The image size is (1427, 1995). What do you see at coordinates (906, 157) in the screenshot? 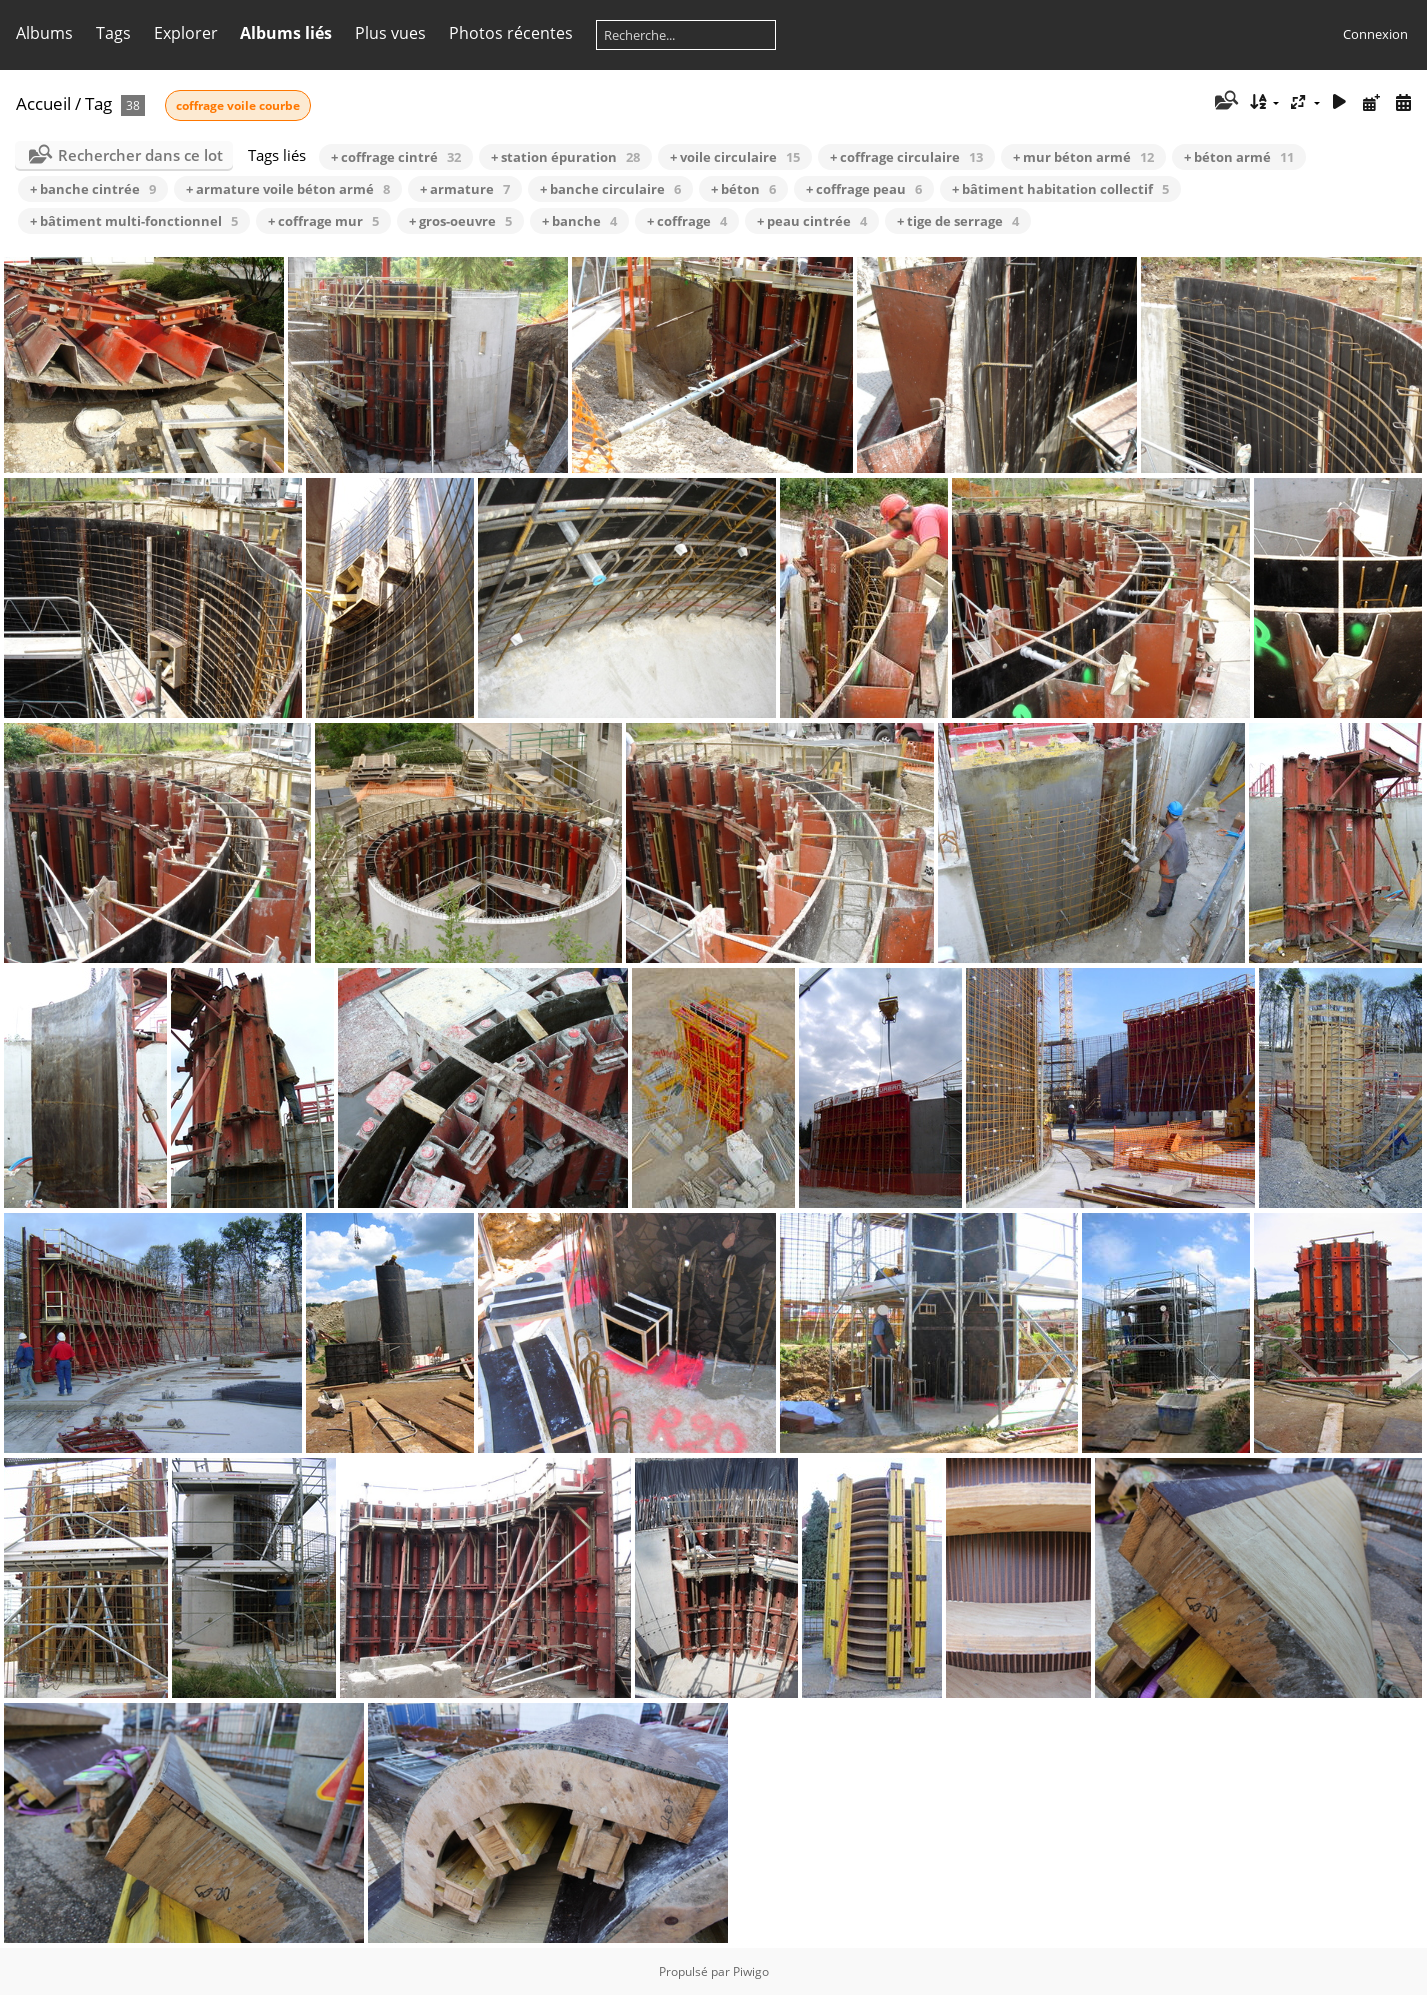
I see `+ coffrage circulaire` at bounding box center [906, 157].